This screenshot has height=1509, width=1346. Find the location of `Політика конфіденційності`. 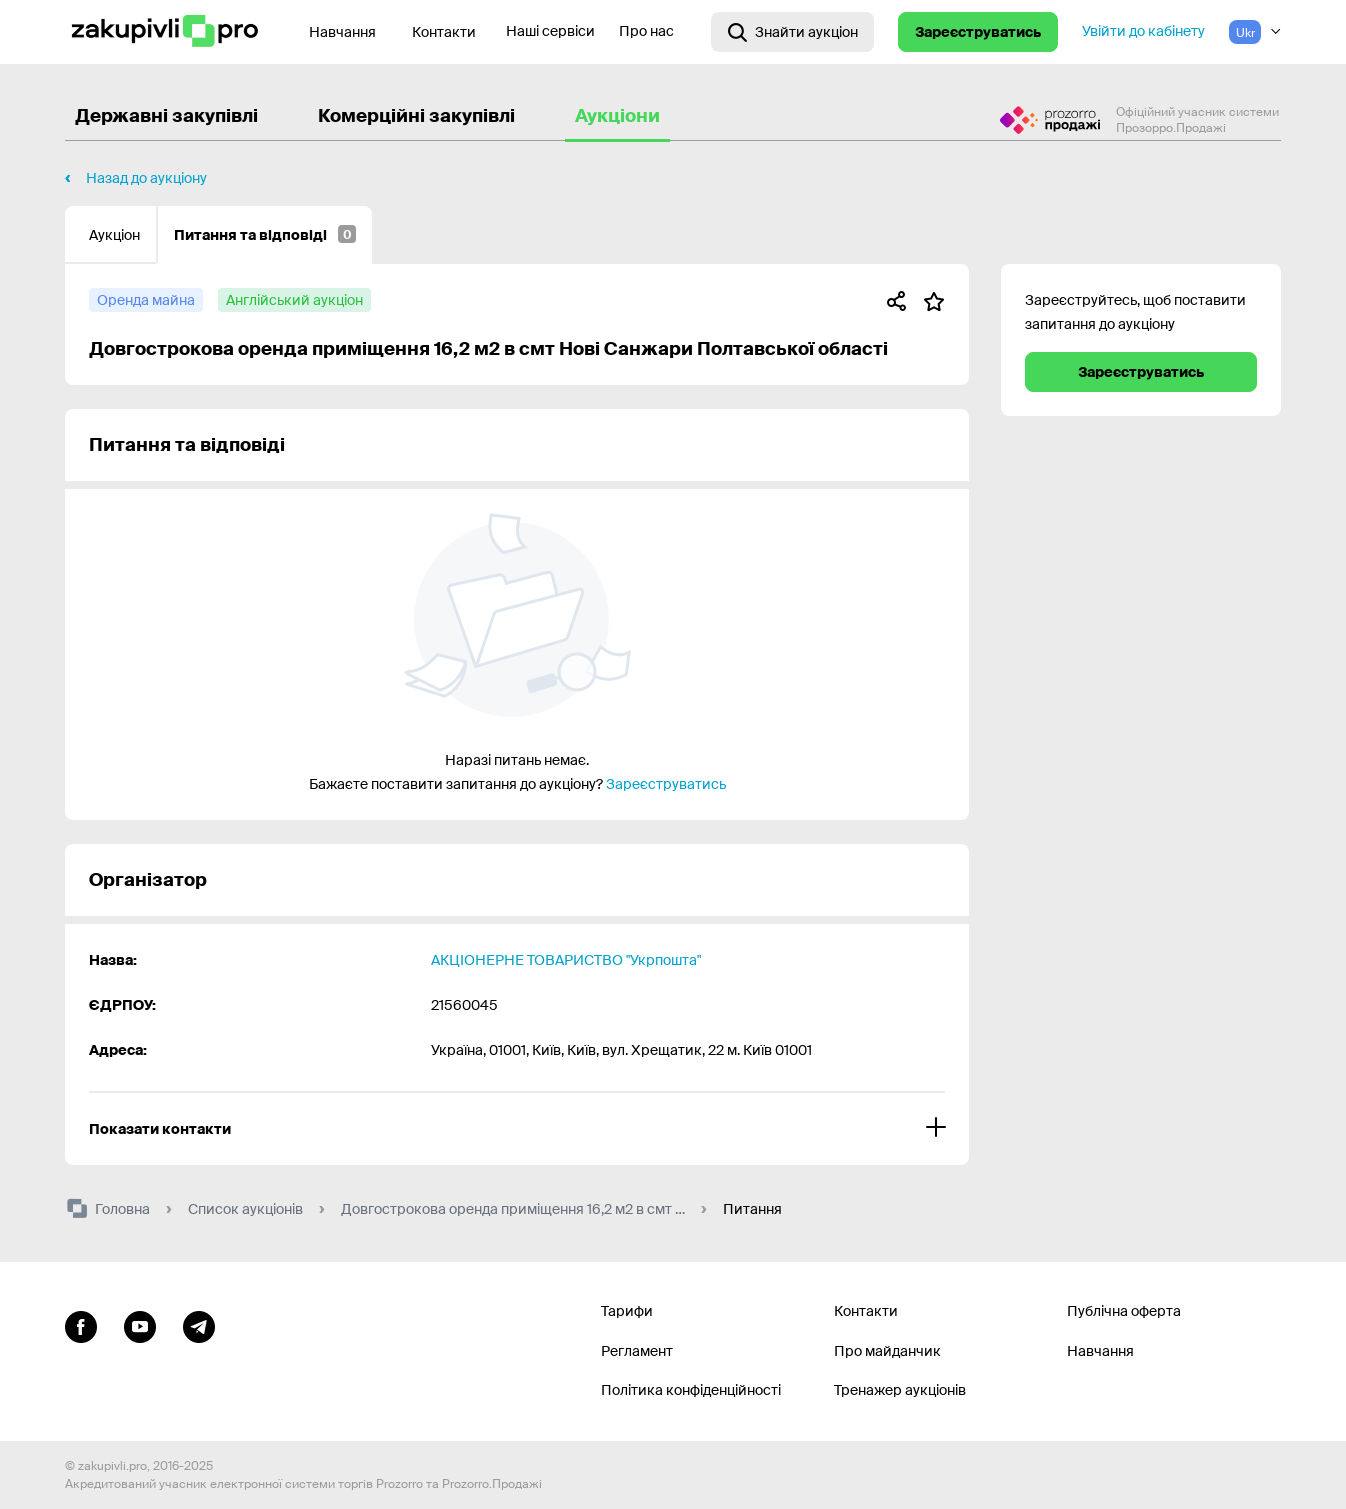

Політика конфіденційності is located at coordinates (691, 1390).